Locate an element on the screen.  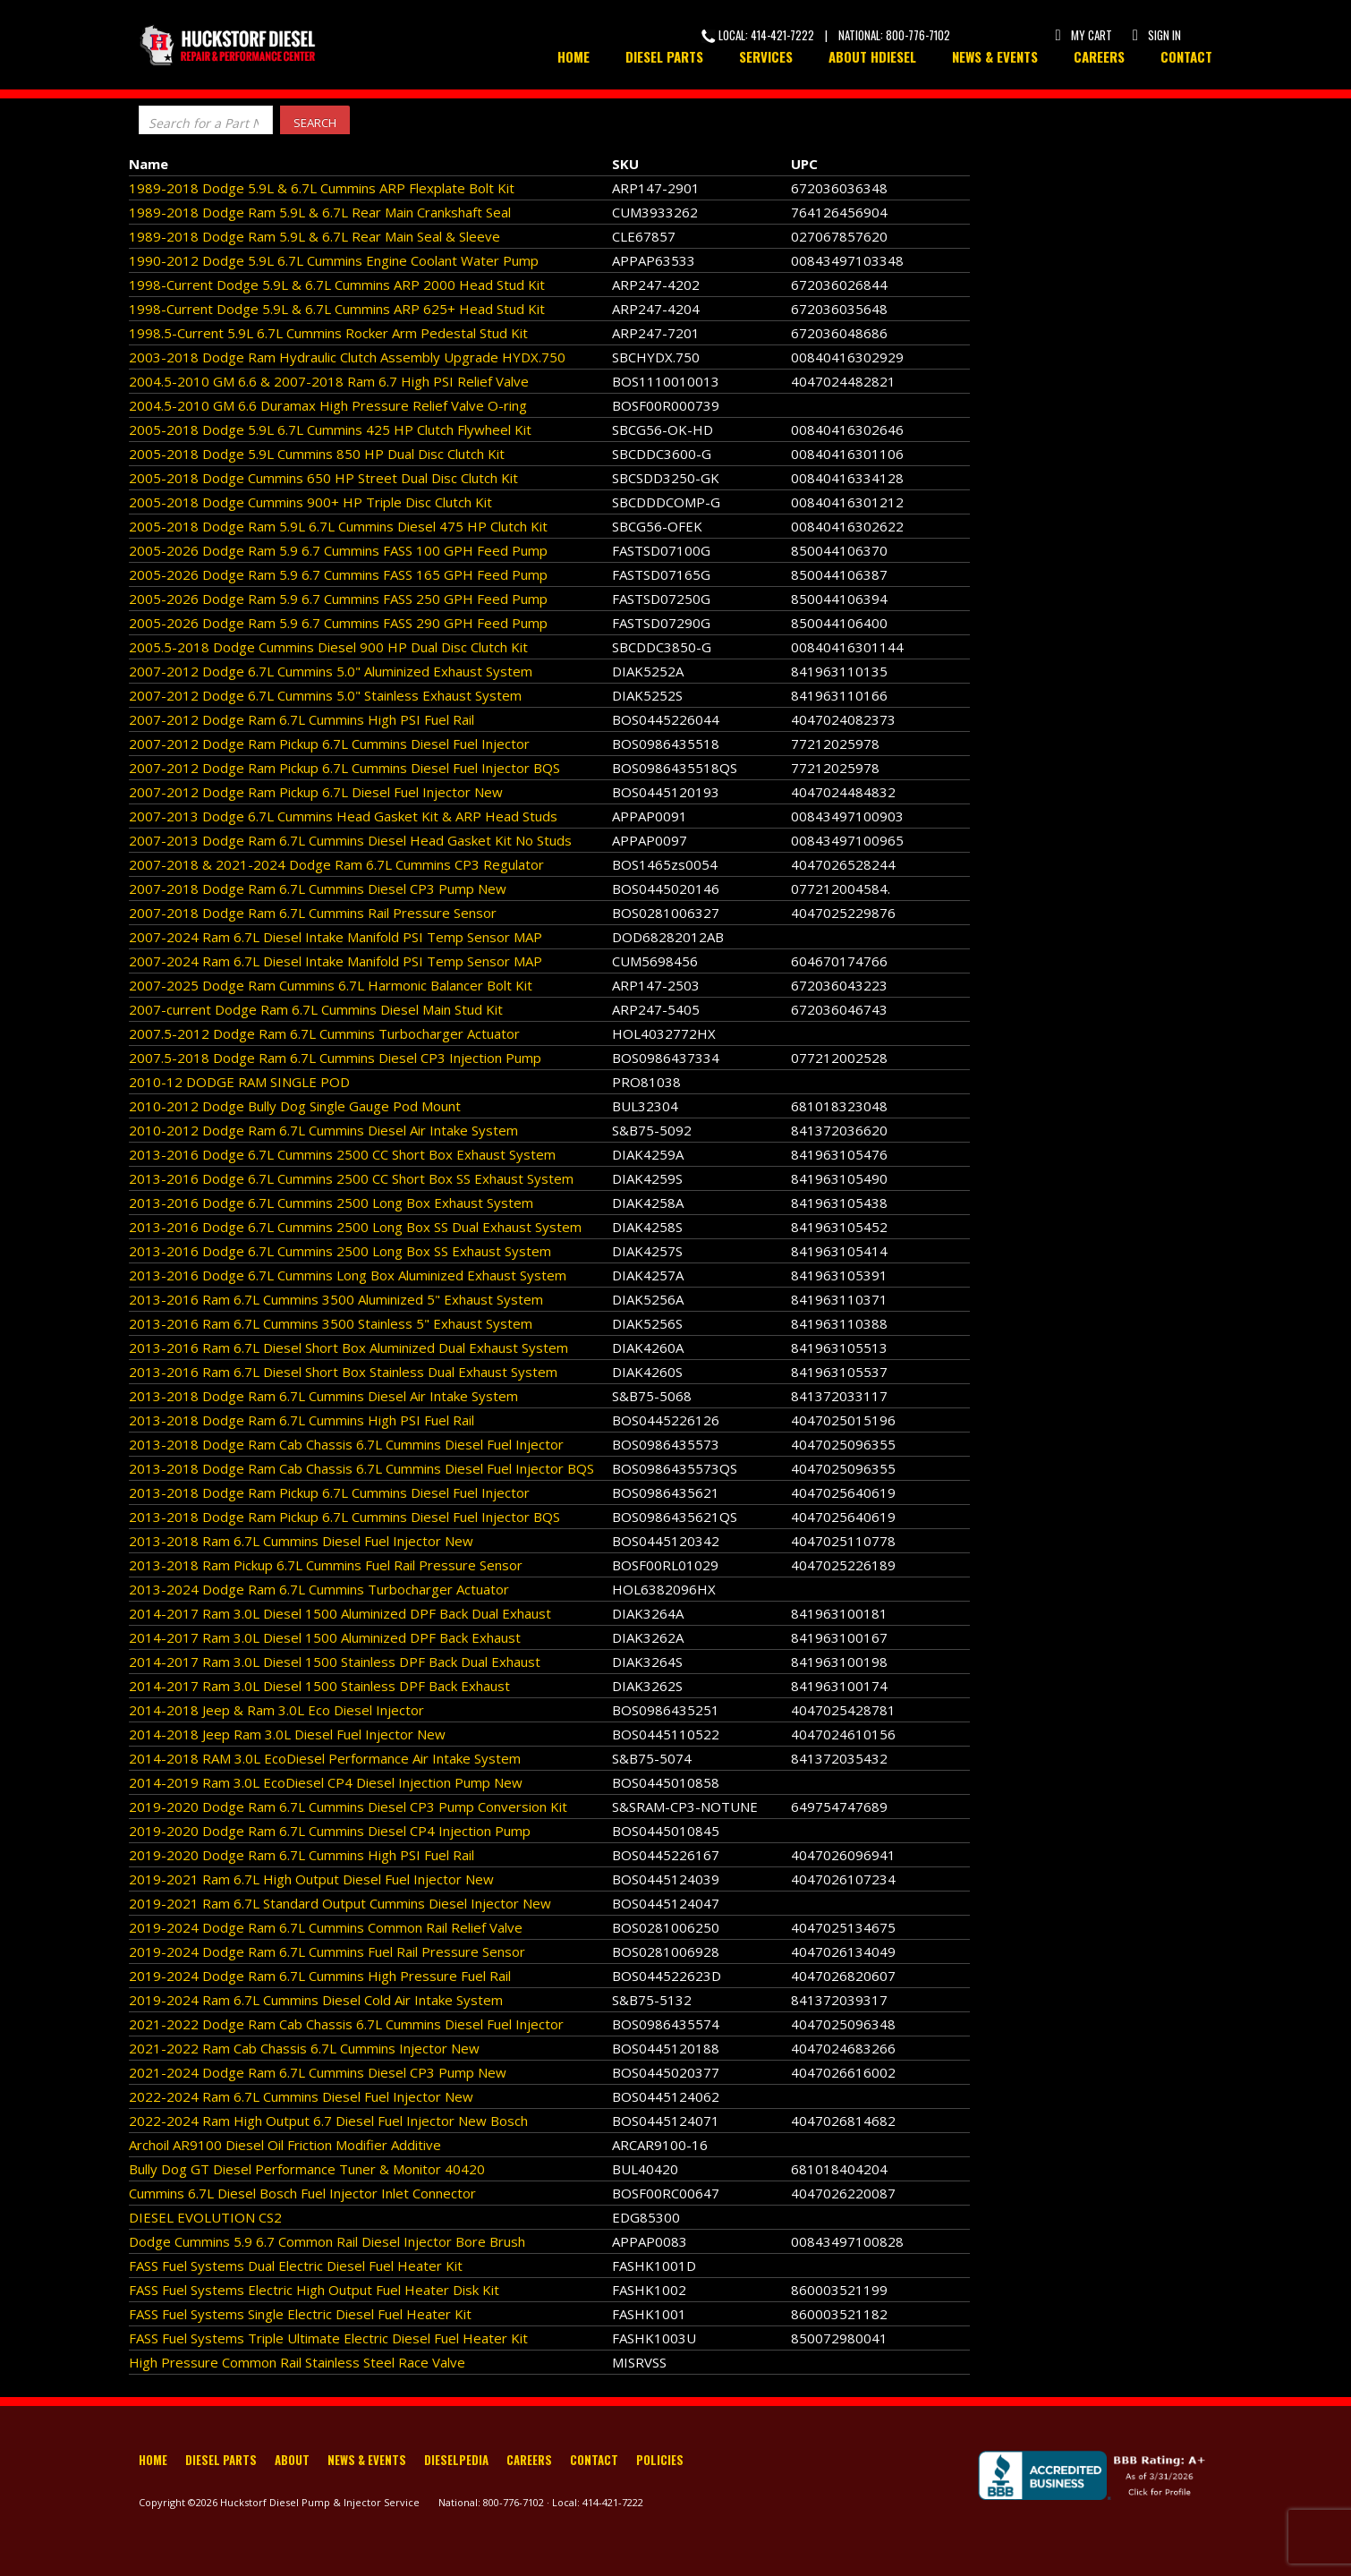
2005.5-2018 Dodge Cummins Diesel 900 HP Dual Disc Clutch Kit is located at coordinates (328, 647).